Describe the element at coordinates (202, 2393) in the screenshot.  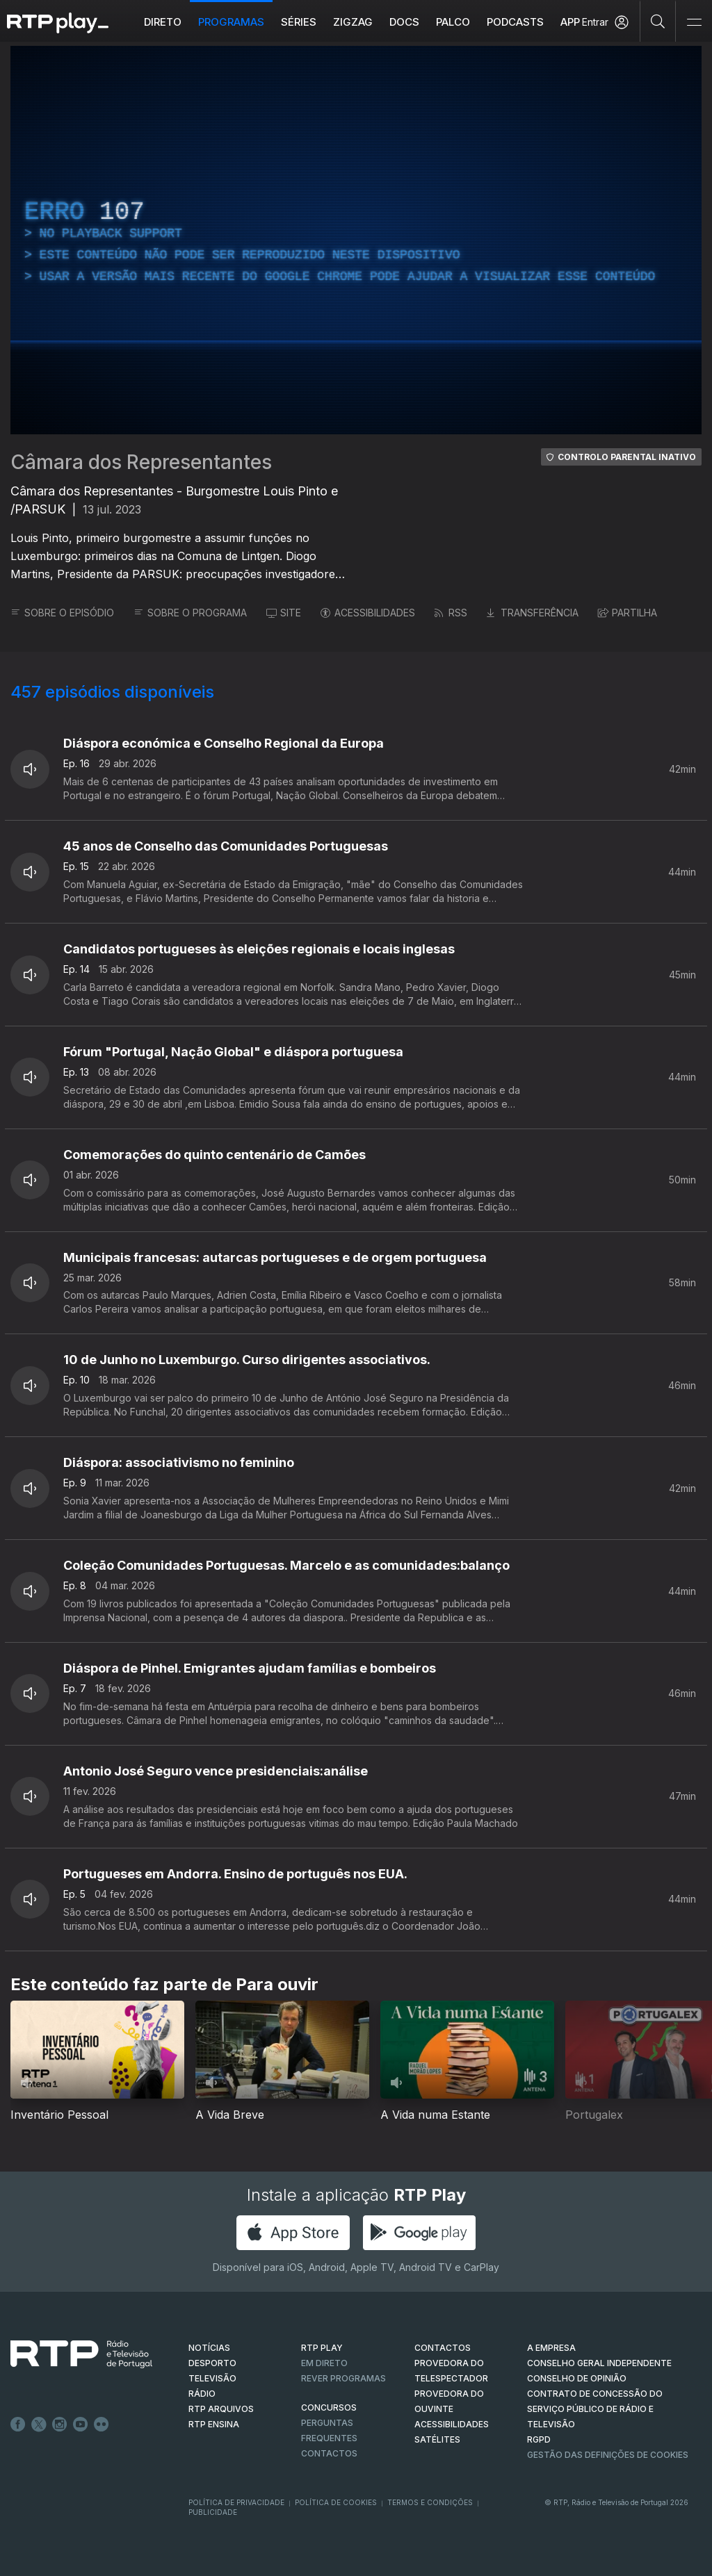
I see `RÁDIO` at that location.